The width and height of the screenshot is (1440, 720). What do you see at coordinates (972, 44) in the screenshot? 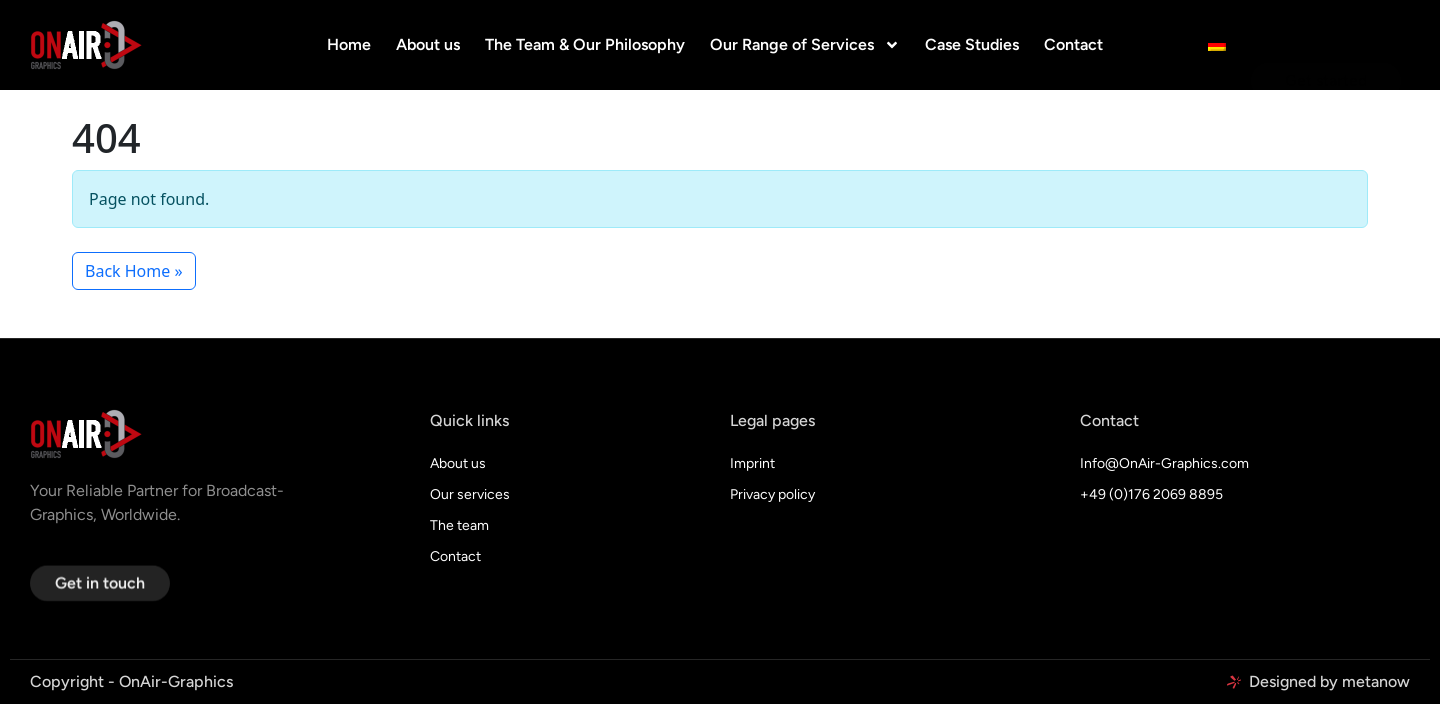
I see `Case Studies` at bounding box center [972, 44].